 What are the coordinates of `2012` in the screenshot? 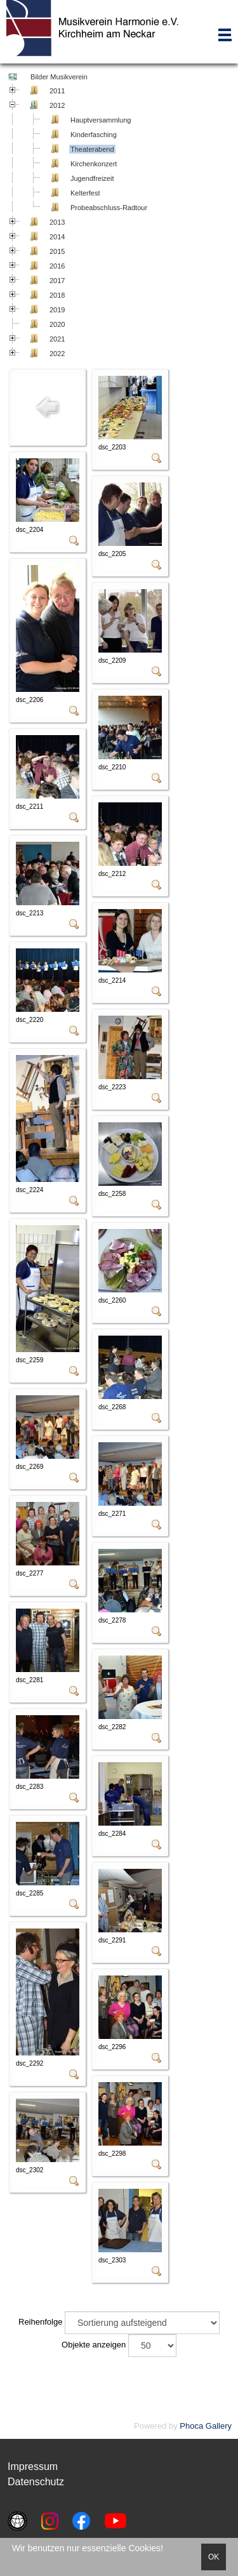 It's located at (57, 105).